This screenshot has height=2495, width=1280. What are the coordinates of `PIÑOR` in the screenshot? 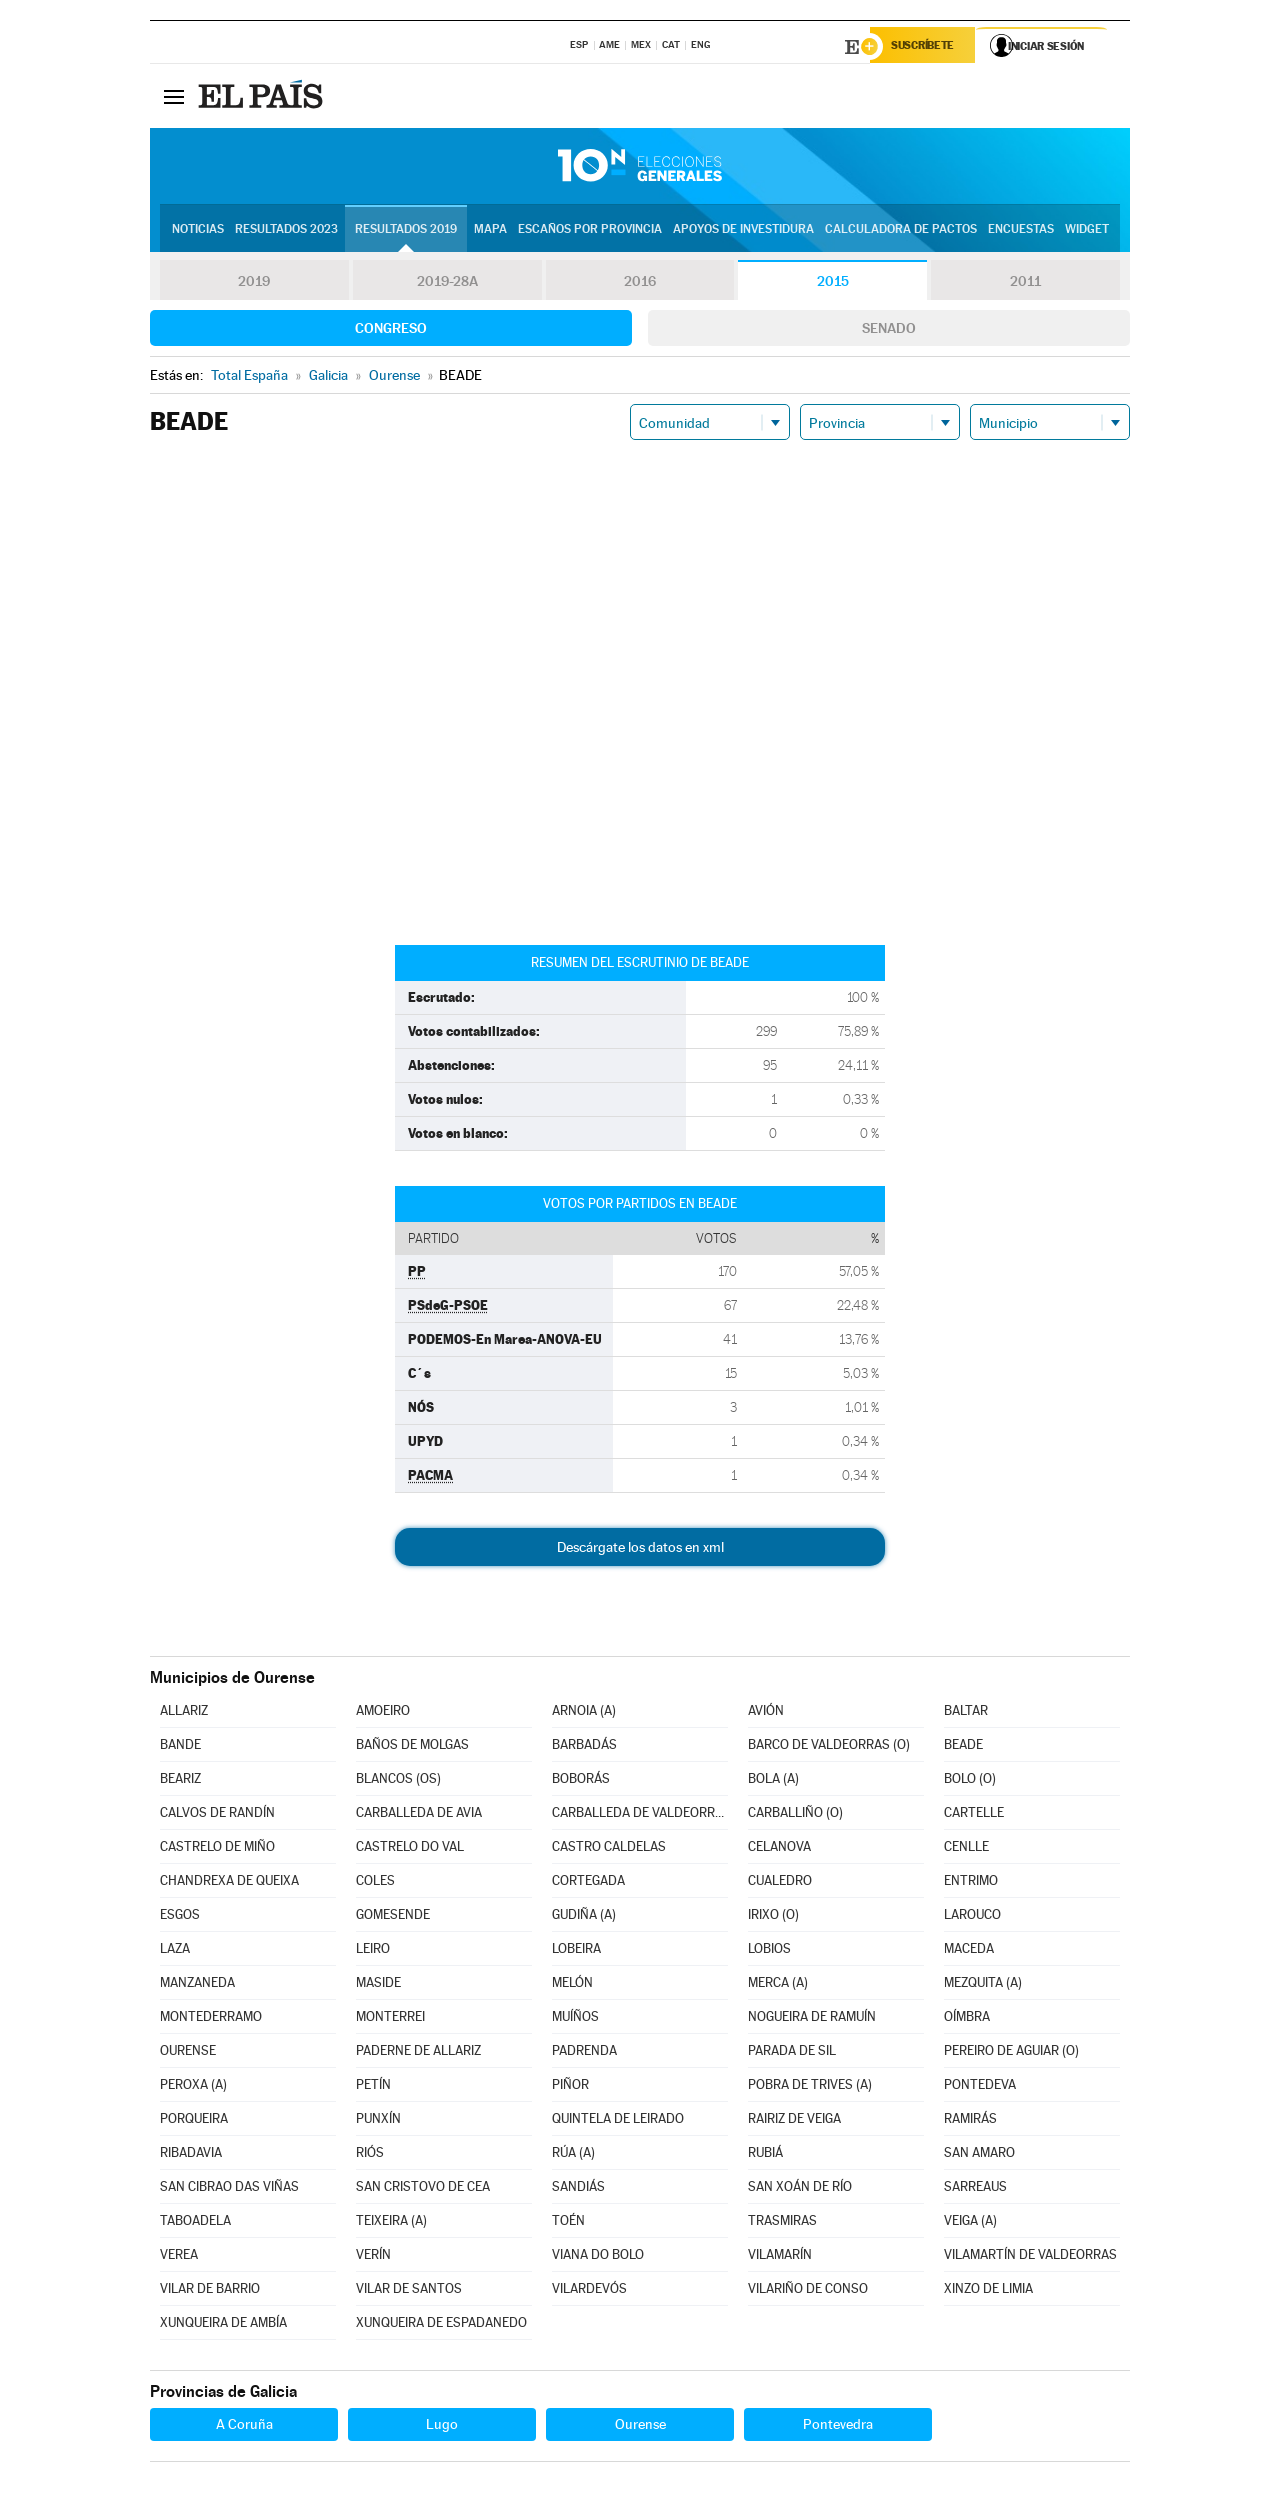 It's located at (570, 2087).